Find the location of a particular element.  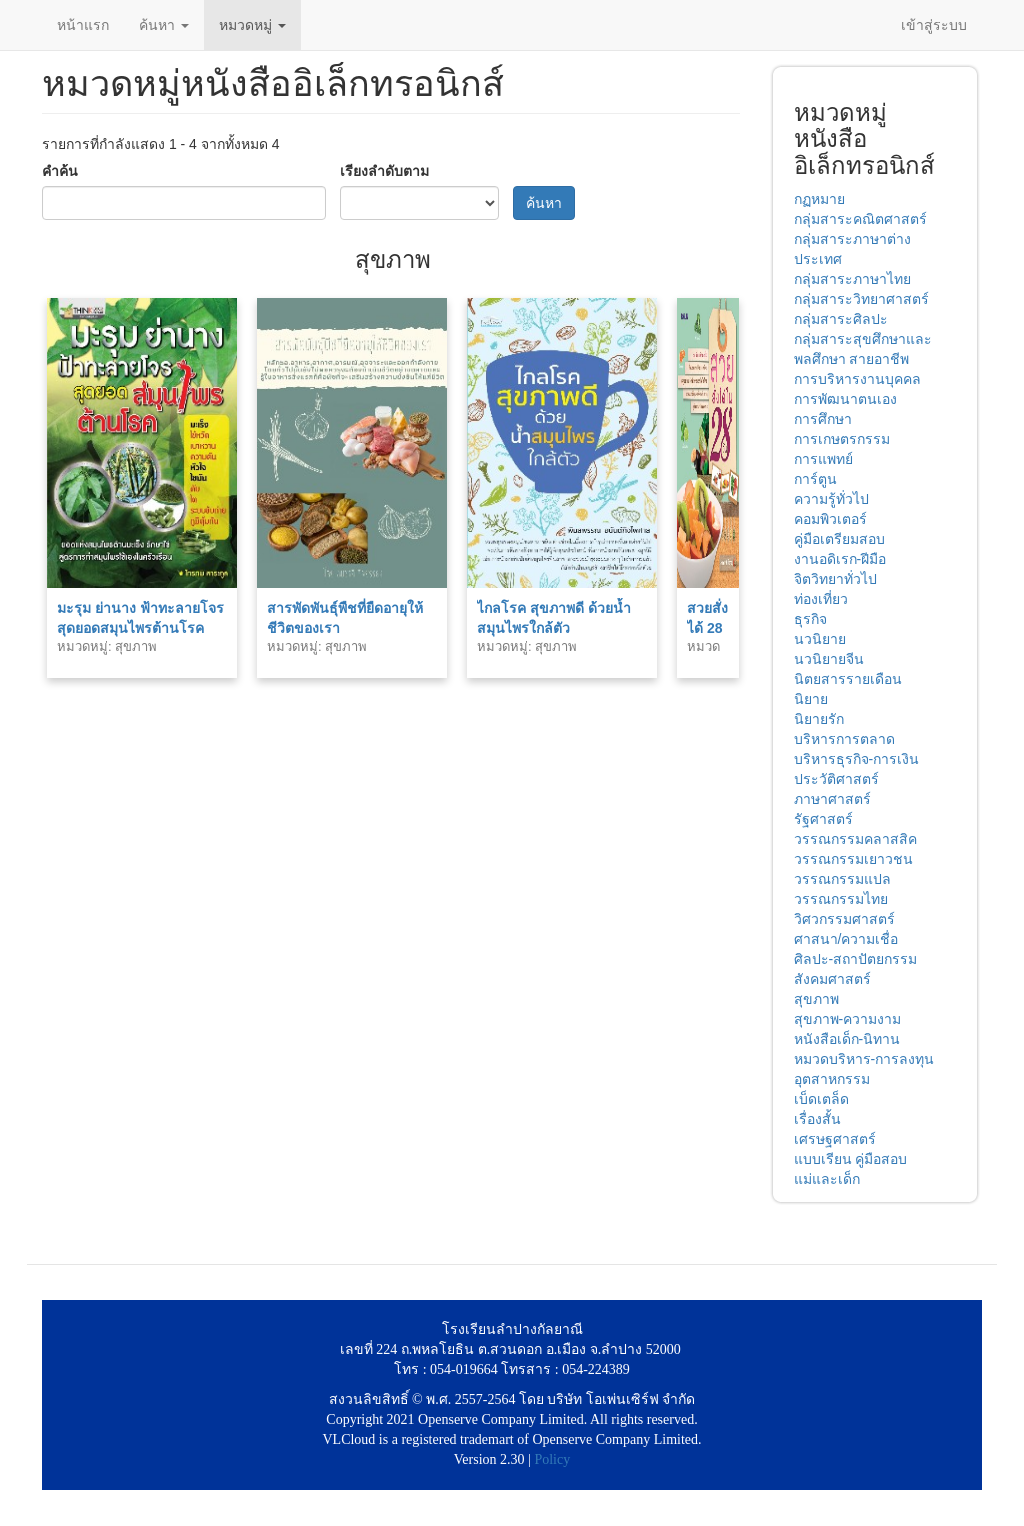

การแพทย์ is located at coordinates (823, 459).